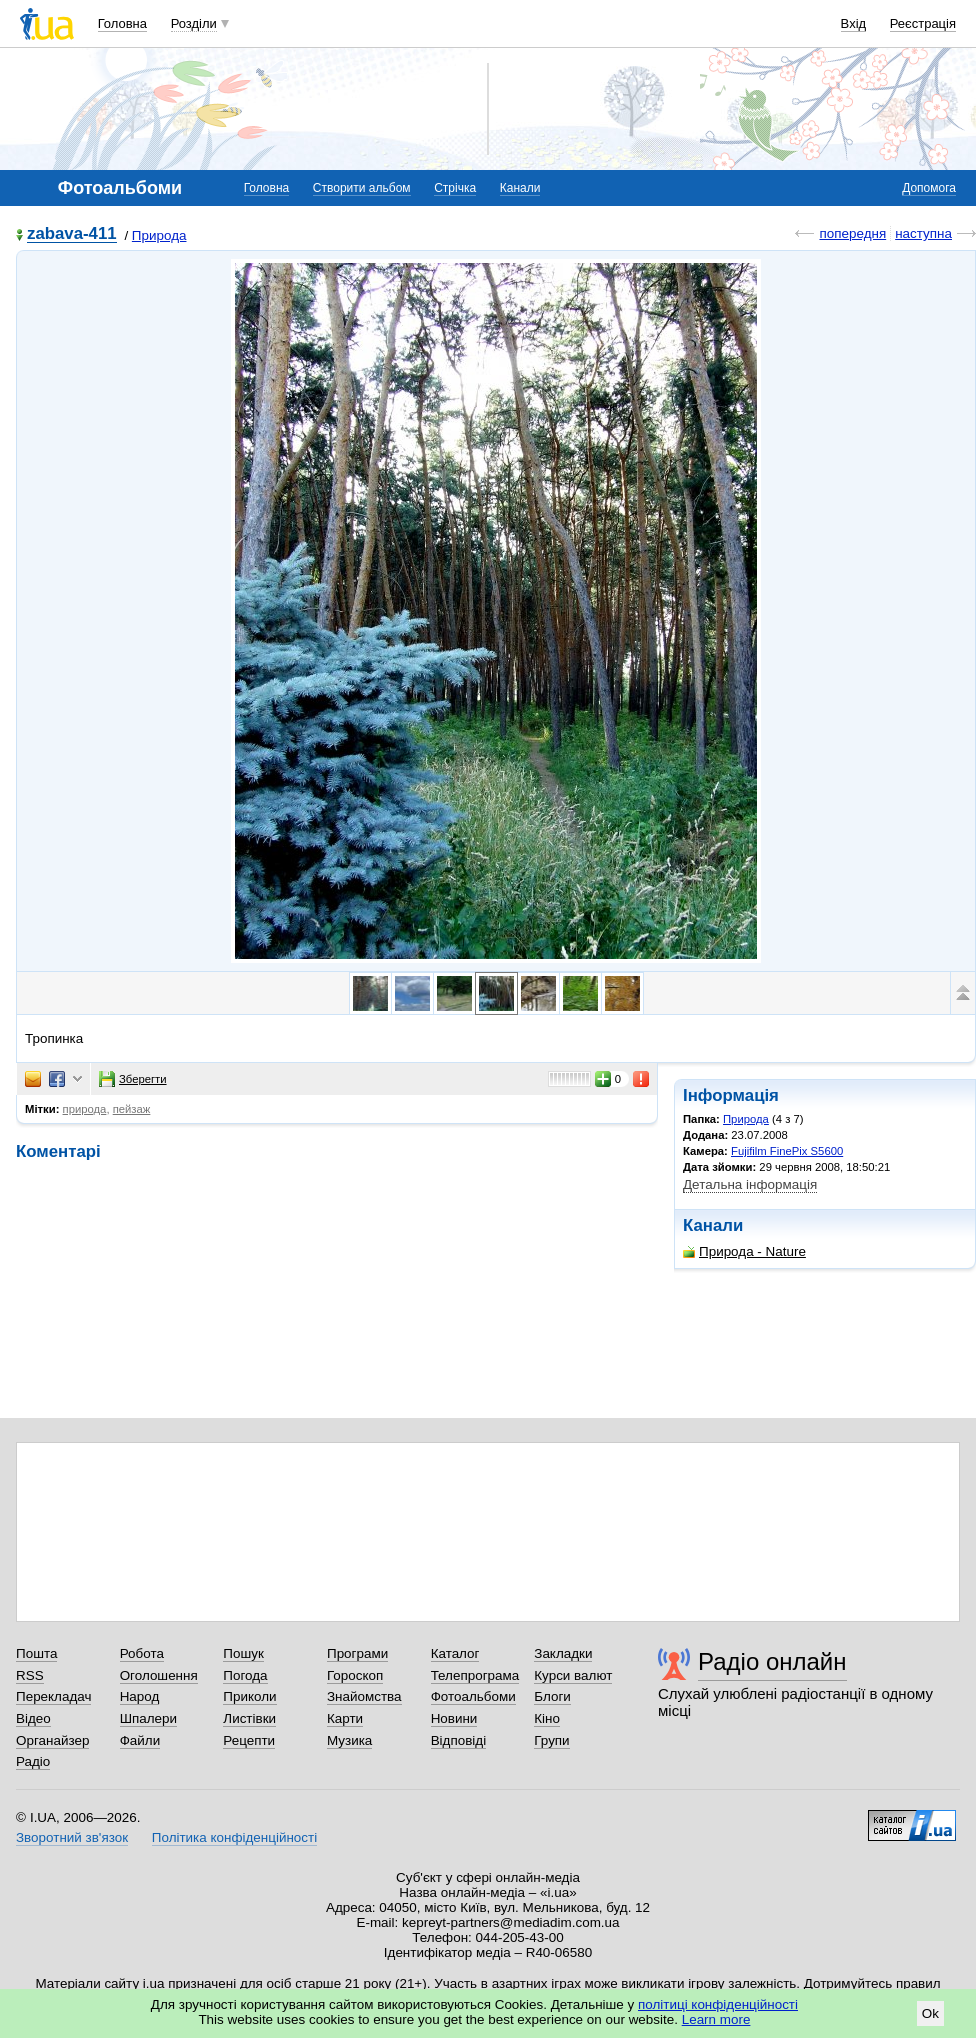 The height and width of the screenshot is (2038, 976). I want to click on політиці конфіденційності, so click(718, 2004).